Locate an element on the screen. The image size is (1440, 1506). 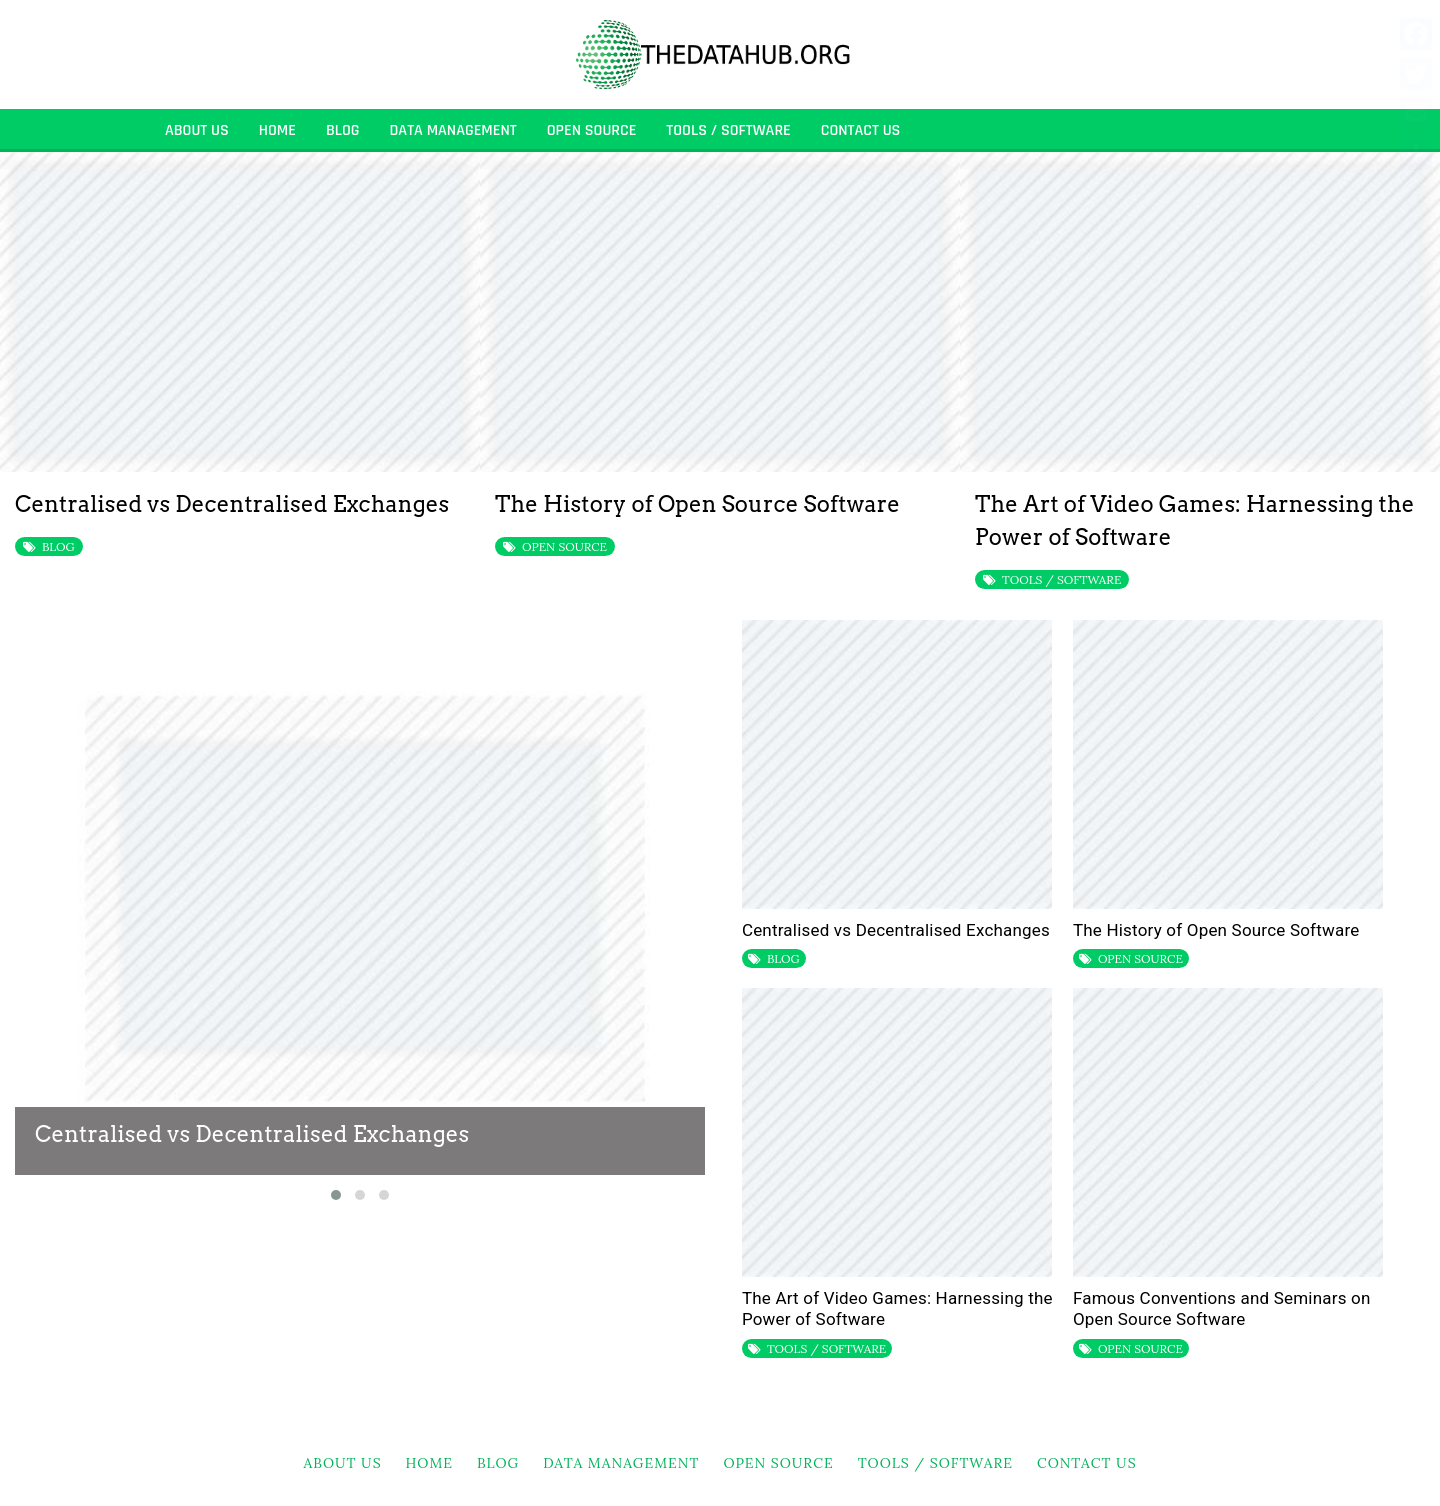
Centralised vs Decentralised Exchanges is located at coordinates (232, 504).